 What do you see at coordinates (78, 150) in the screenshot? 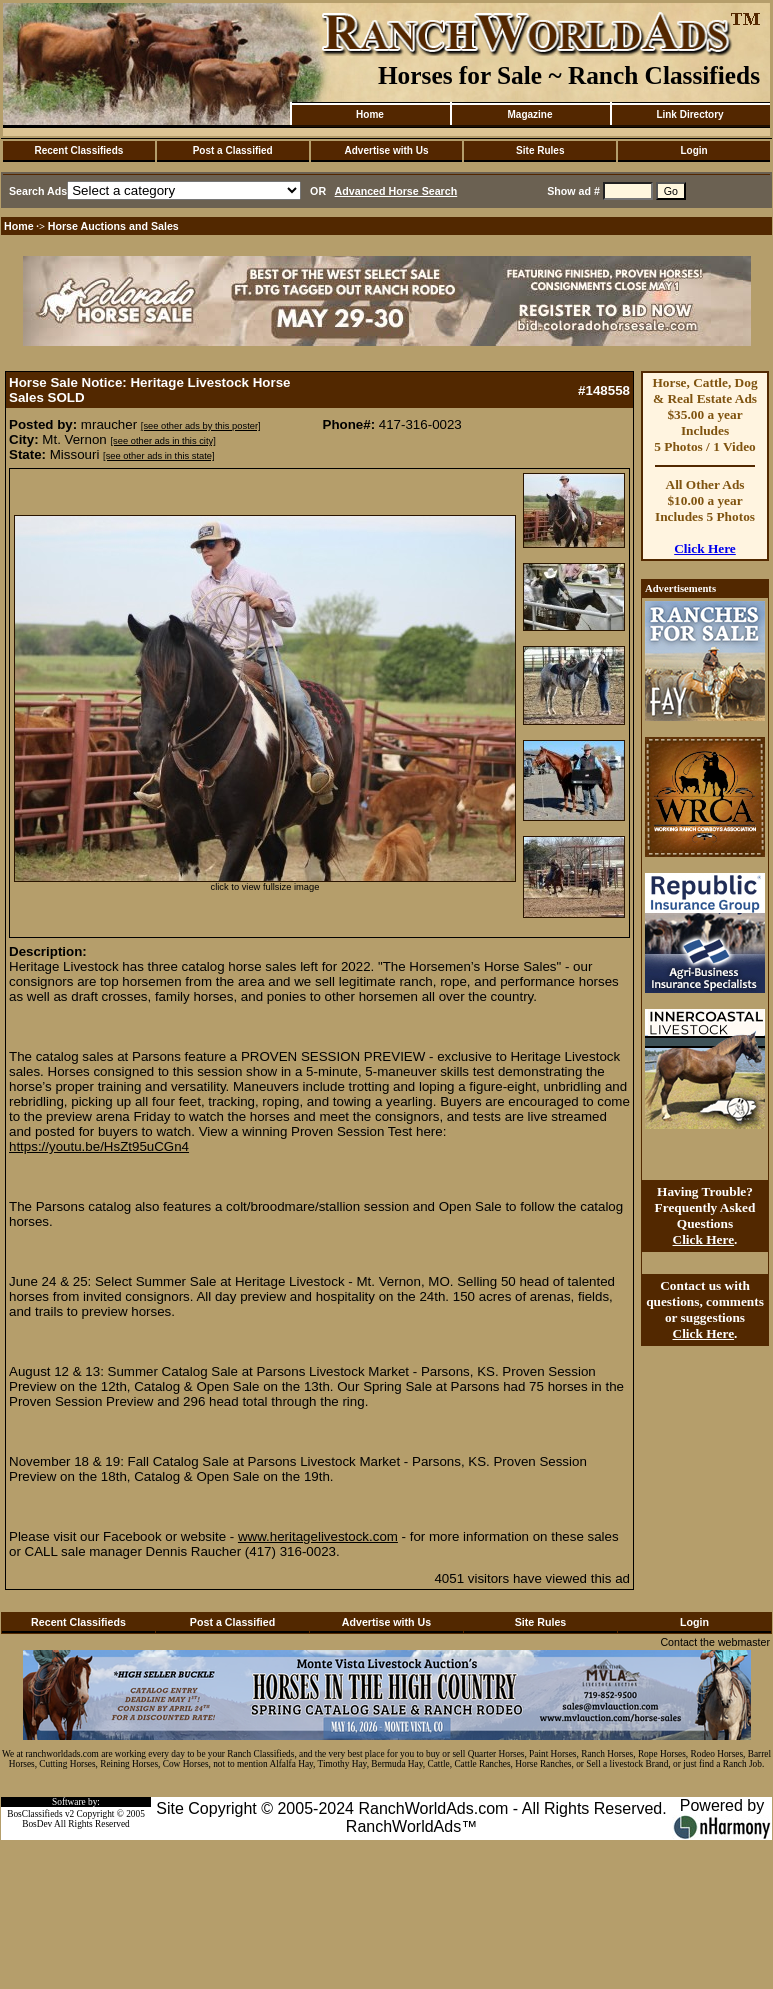
I see `Recent Classifieds` at bounding box center [78, 150].